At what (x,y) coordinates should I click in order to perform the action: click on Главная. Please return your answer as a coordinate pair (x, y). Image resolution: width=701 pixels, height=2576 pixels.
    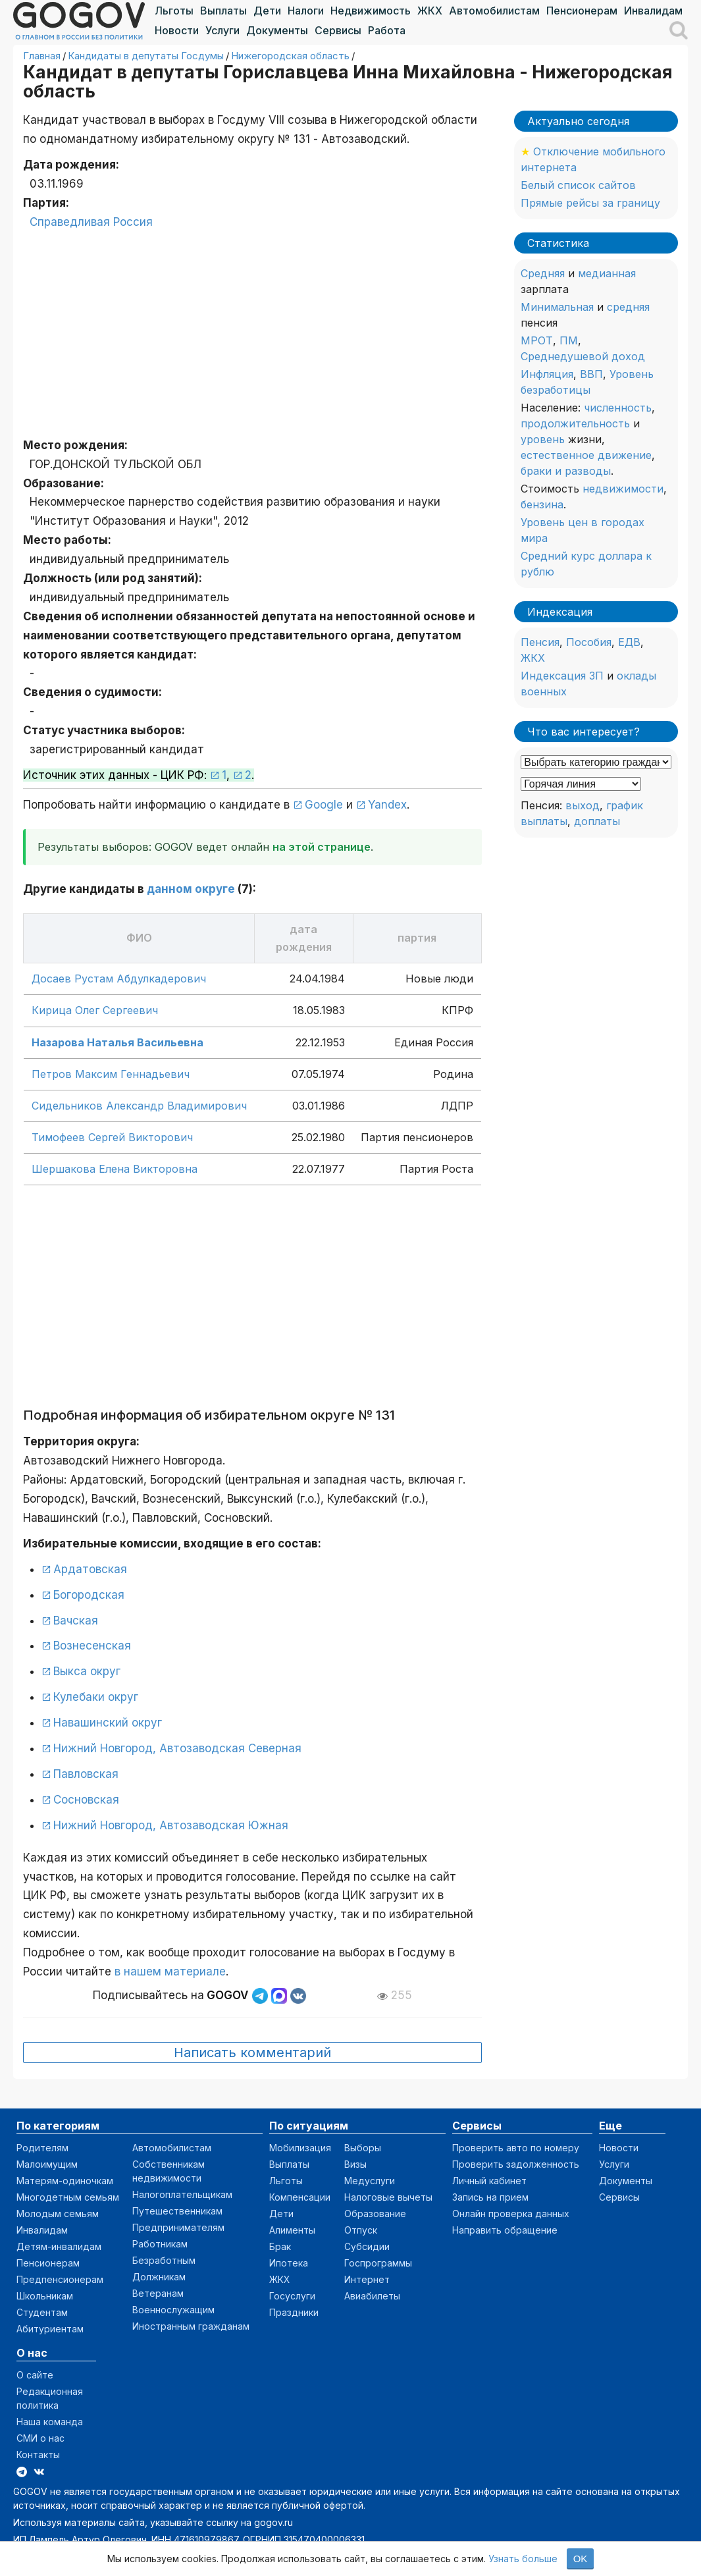
    Looking at the image, I should click on (42, 55).